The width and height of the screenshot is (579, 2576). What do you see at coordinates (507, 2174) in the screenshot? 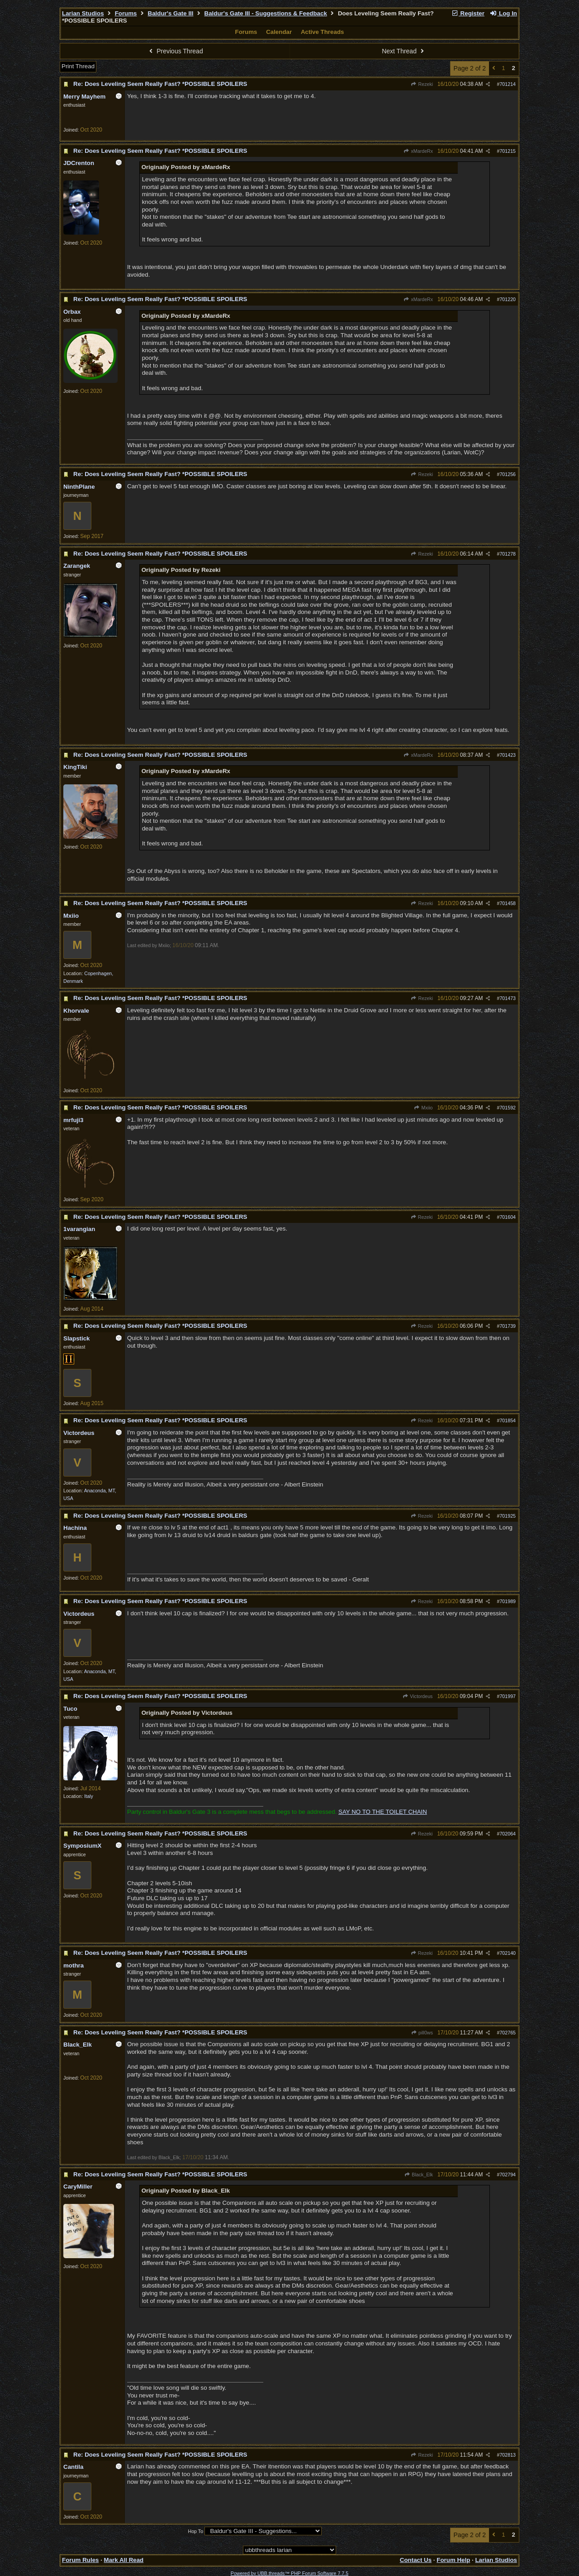
I see `702794` at bounding box center [507, 2174].